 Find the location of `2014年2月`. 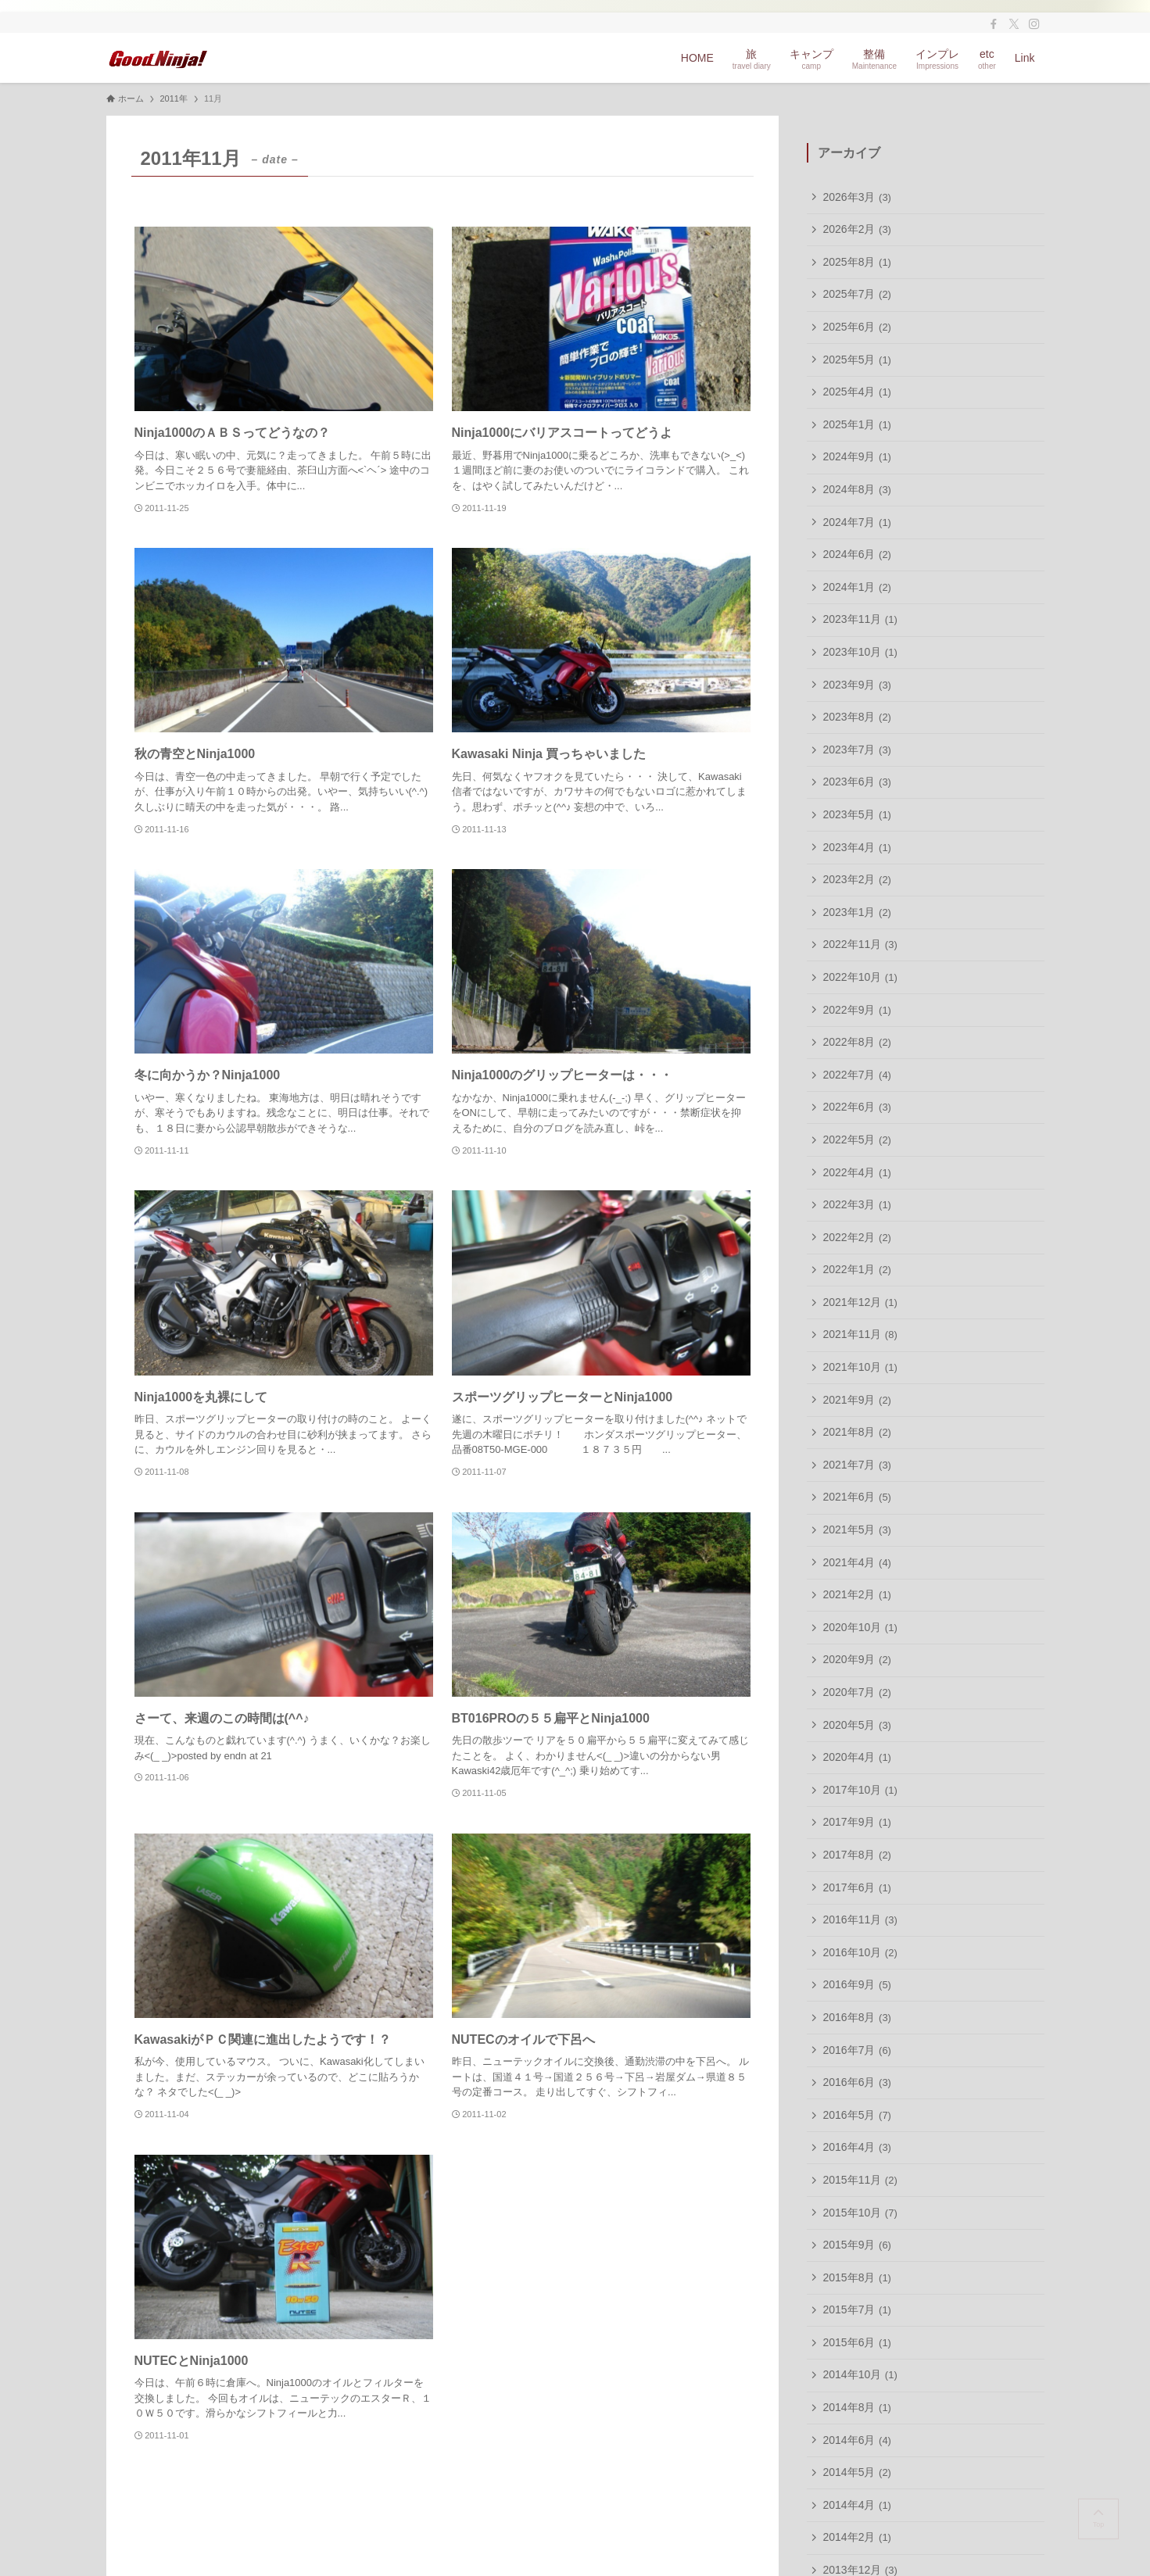

2014年2月 is located at coordinates (857, 2537).